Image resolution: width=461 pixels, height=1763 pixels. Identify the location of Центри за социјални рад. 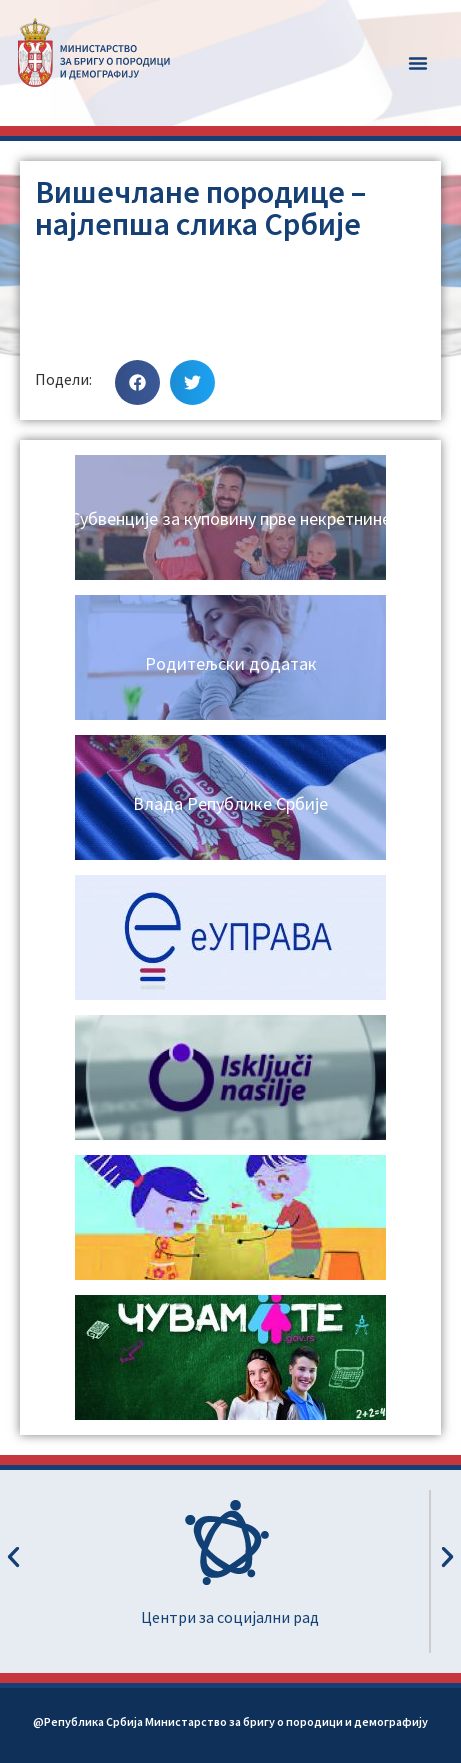
(230, 1617).